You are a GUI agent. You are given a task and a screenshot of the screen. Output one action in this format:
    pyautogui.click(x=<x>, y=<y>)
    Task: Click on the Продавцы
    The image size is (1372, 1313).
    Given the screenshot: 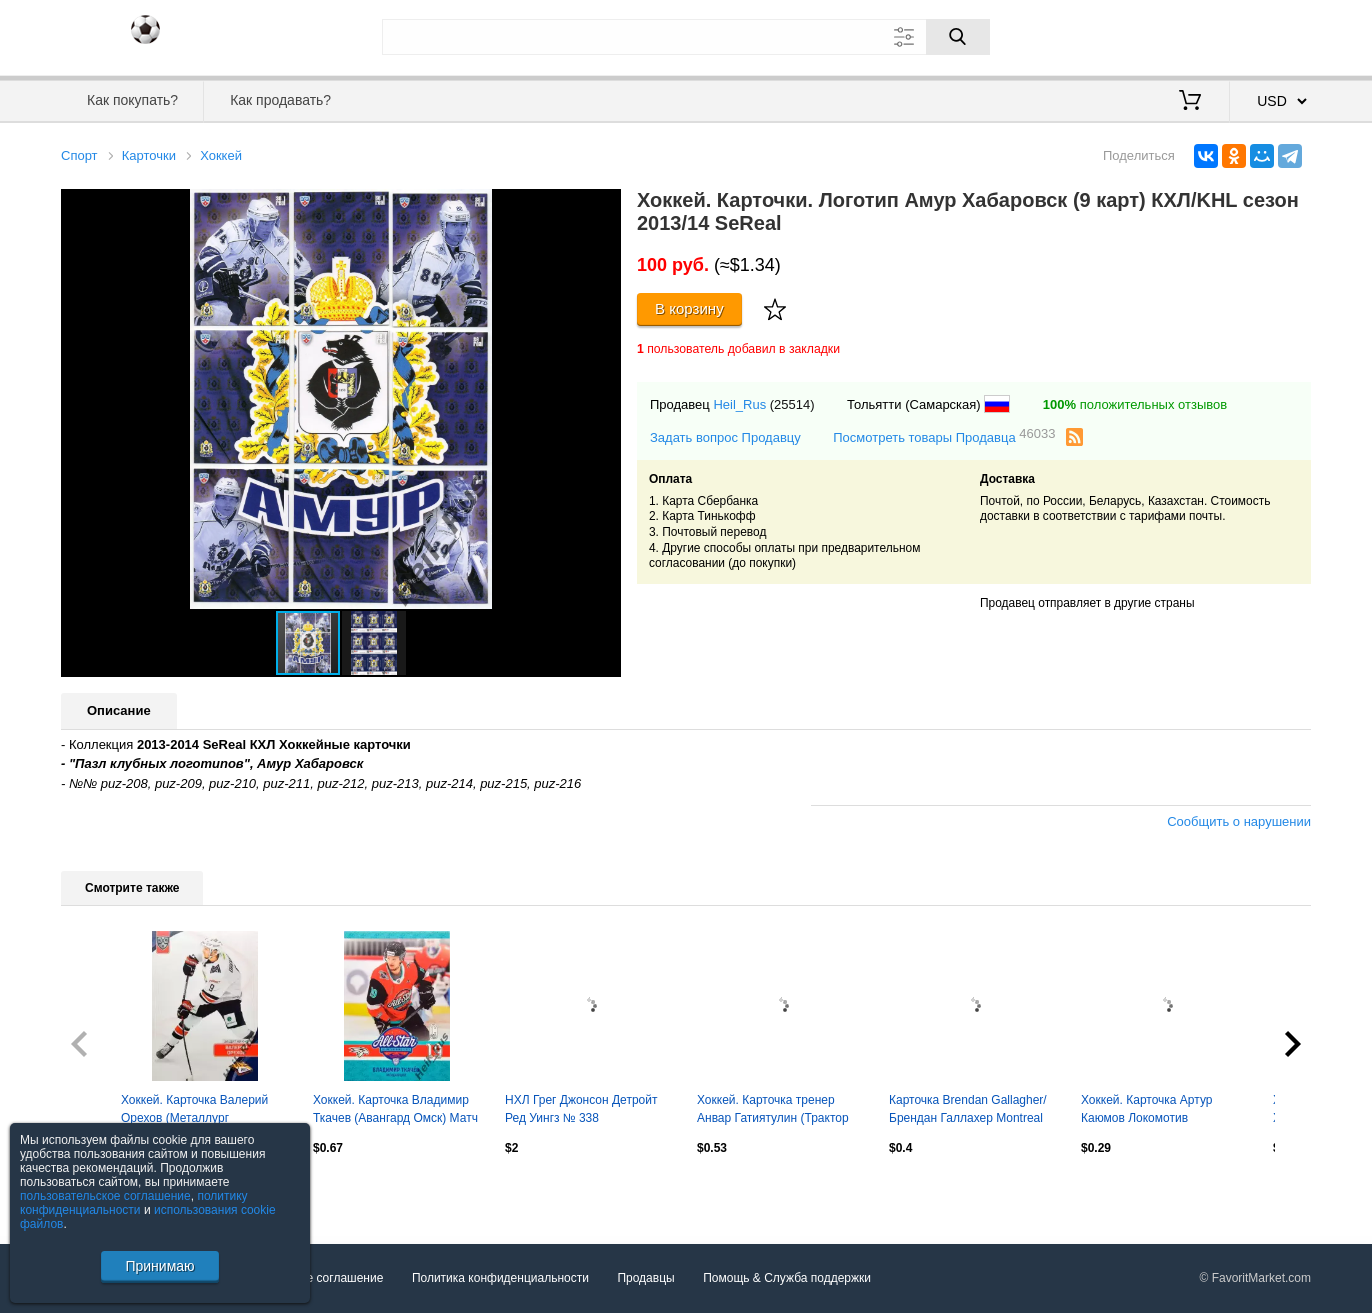 What is the action you would take?
    pyautogui.click(x=645, y=1278)
    